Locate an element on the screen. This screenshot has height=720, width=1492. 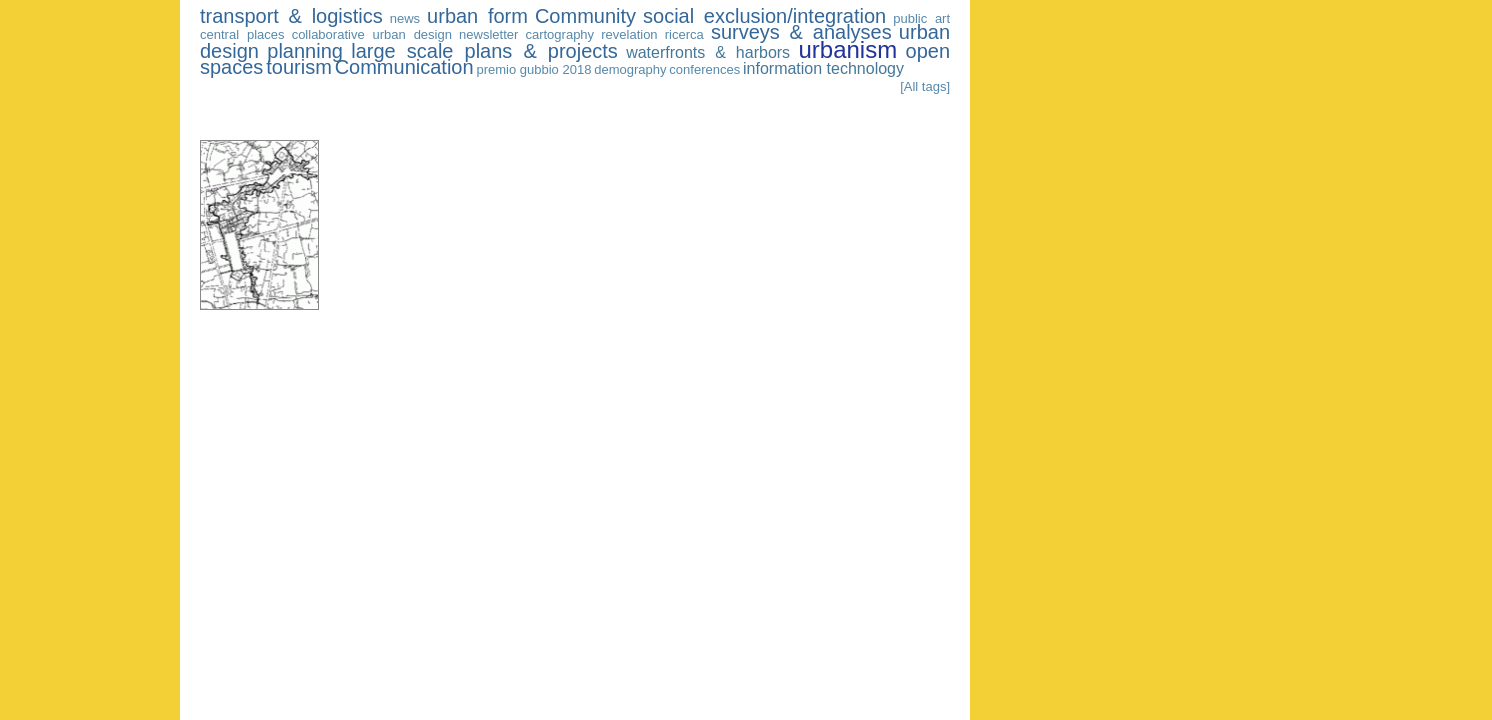
demography is located at coordinates (630, 69).